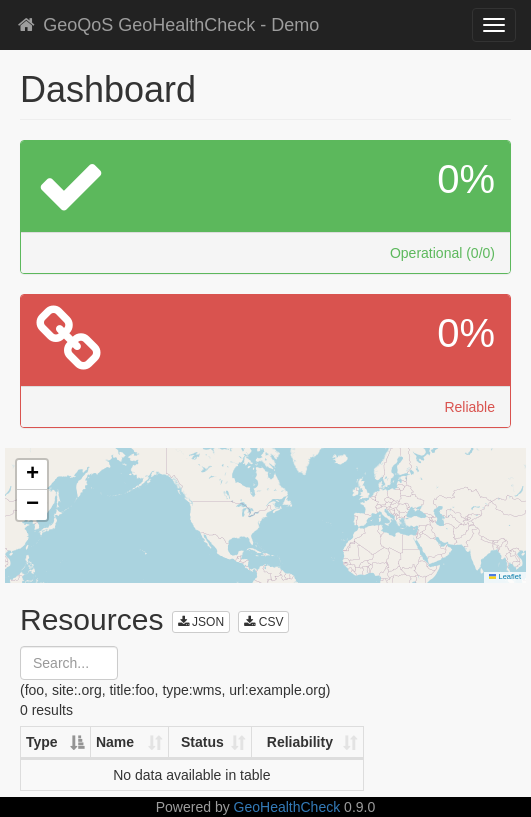 This screenshot has width=531, height=817. Describe the element at coordinates (115, 742) in the screenshot. I see `Name [Name: activate to sort column ascending]` at that location.